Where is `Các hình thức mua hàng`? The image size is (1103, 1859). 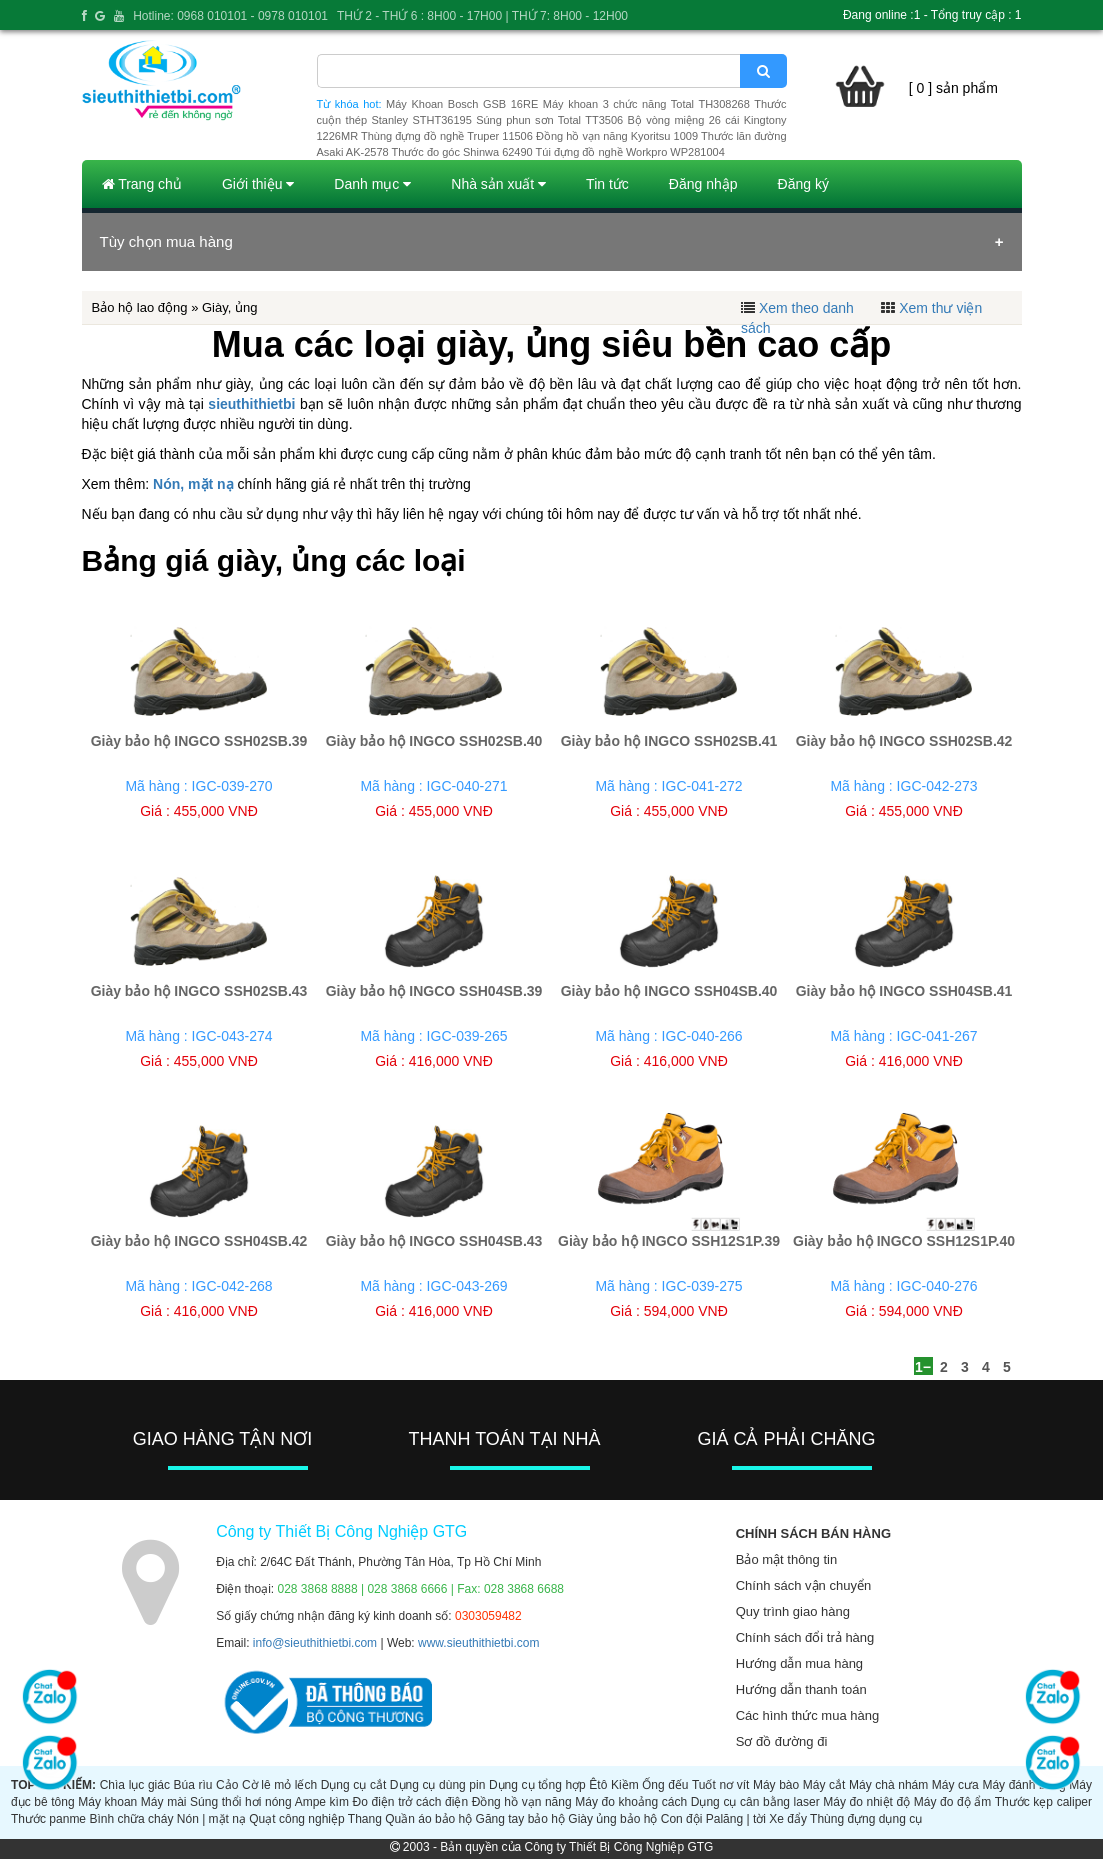 Các hình thức mua hàng is located at coordinates (807, 1715).